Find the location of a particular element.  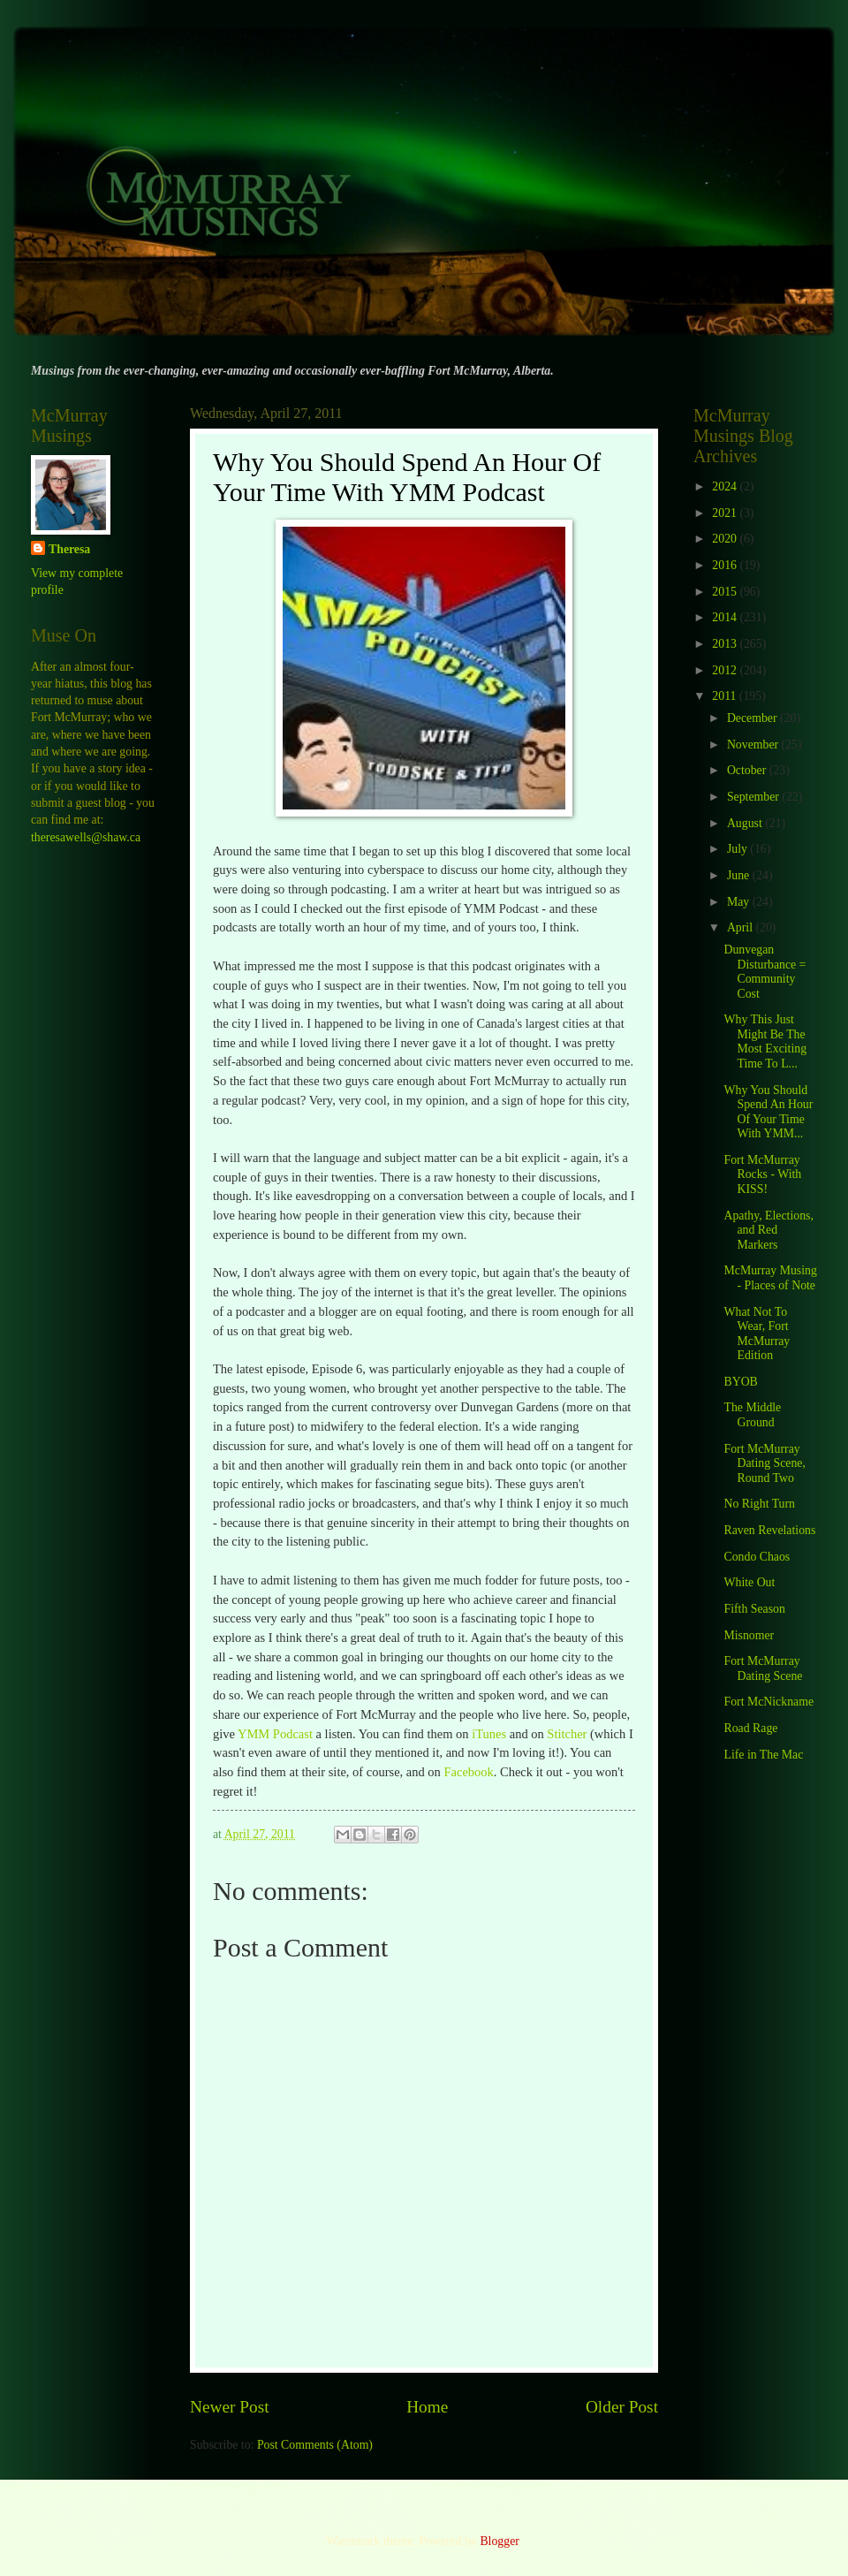

Fort McNickname is located at coordinates (768, 1701).